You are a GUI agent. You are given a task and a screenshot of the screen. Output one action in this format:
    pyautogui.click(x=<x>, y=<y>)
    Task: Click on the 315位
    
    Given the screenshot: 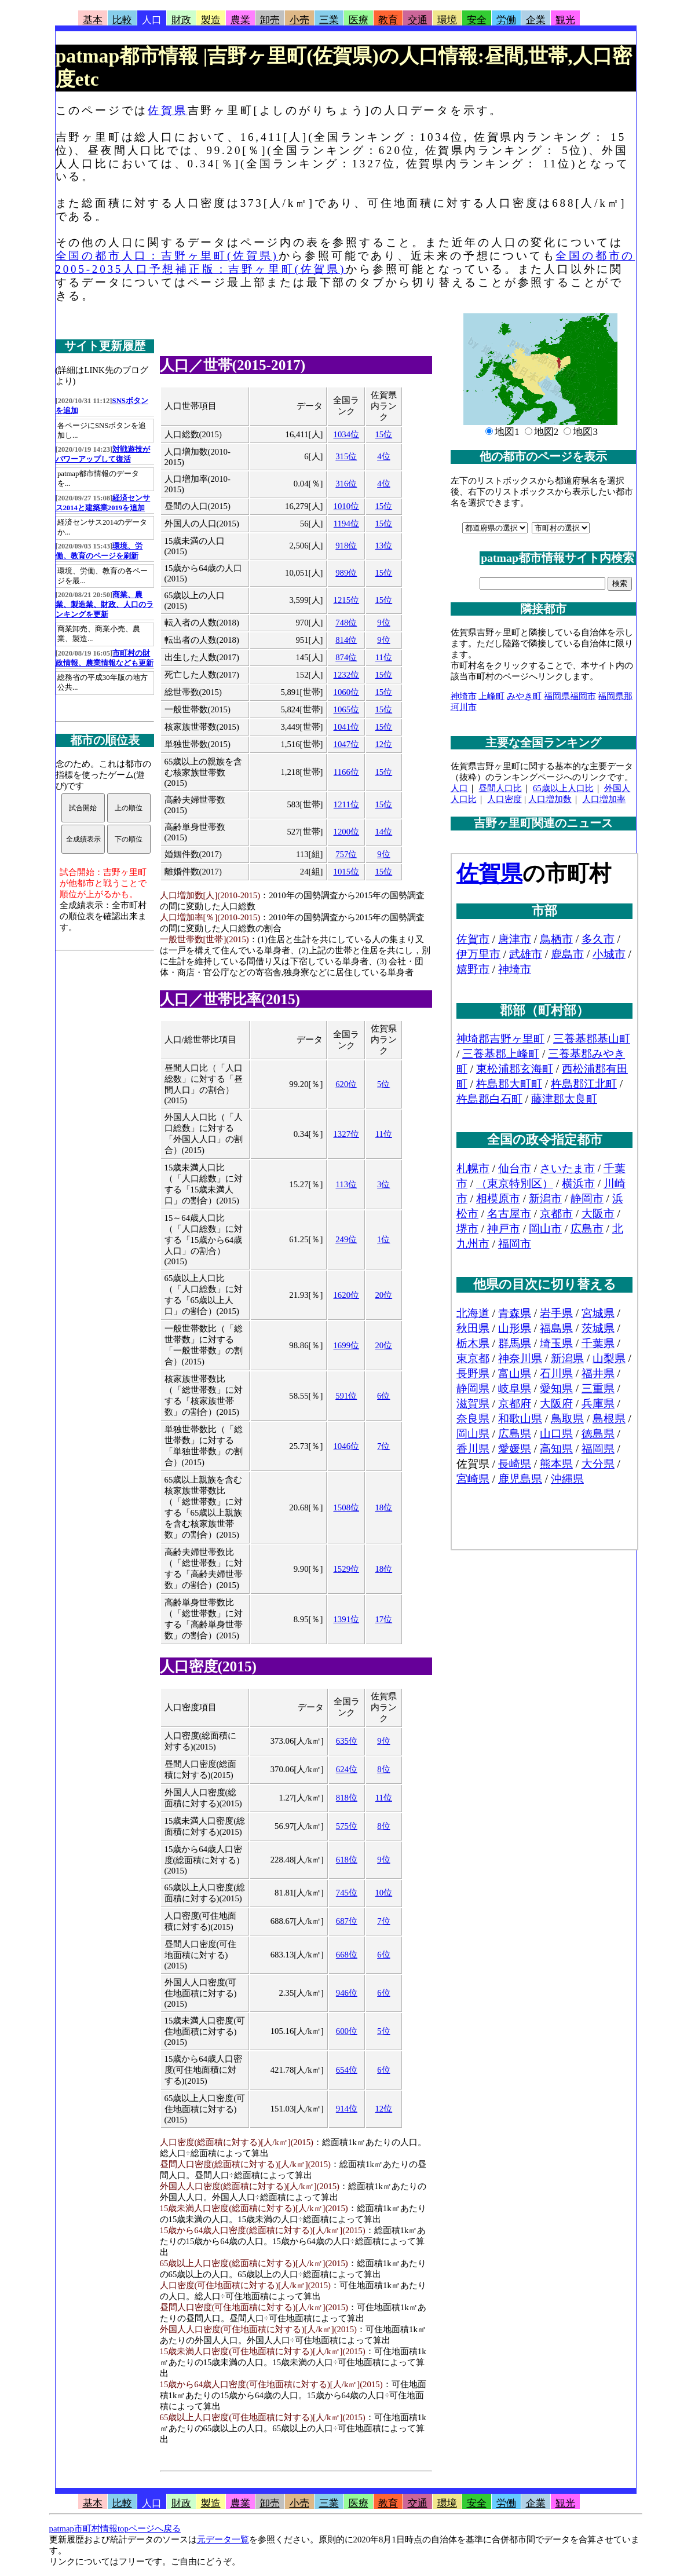 What is the action you would take?
    pyautogui.click(x=346, y=456)
    